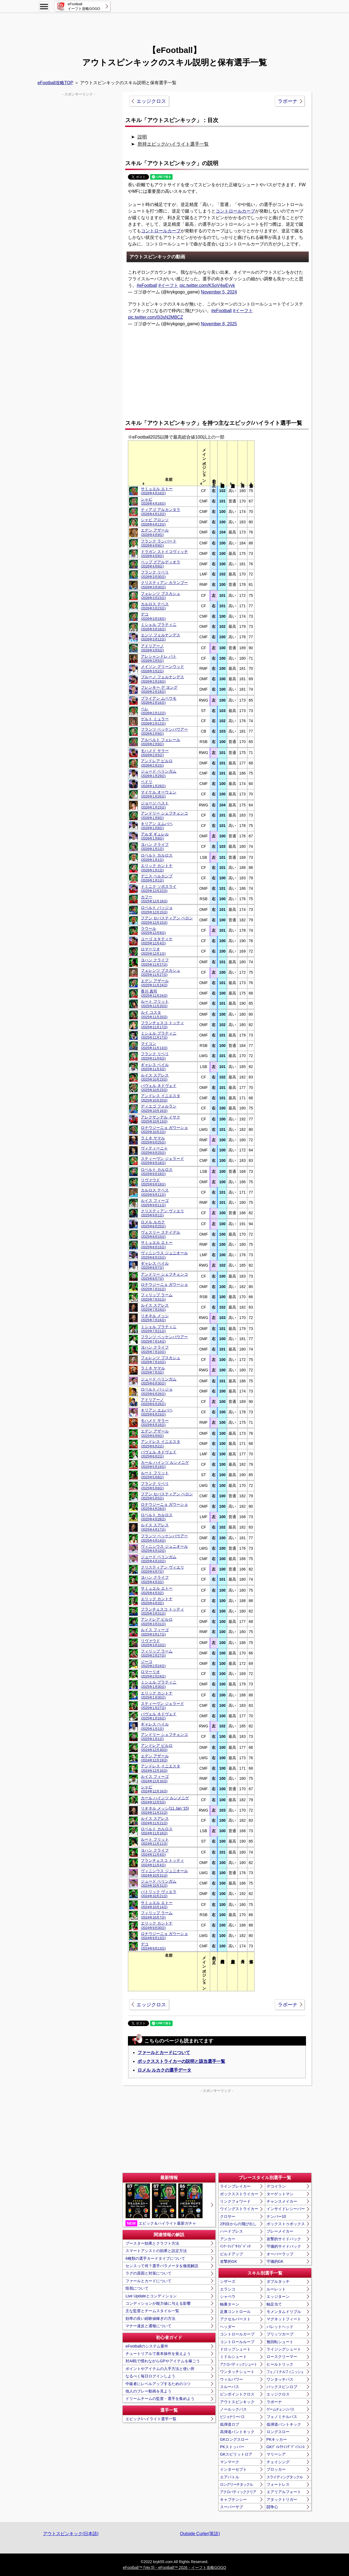 This screenshot has width=349, height=2576. I want to click on エピック/ハイライト選手一覧, so click(150, 2419).